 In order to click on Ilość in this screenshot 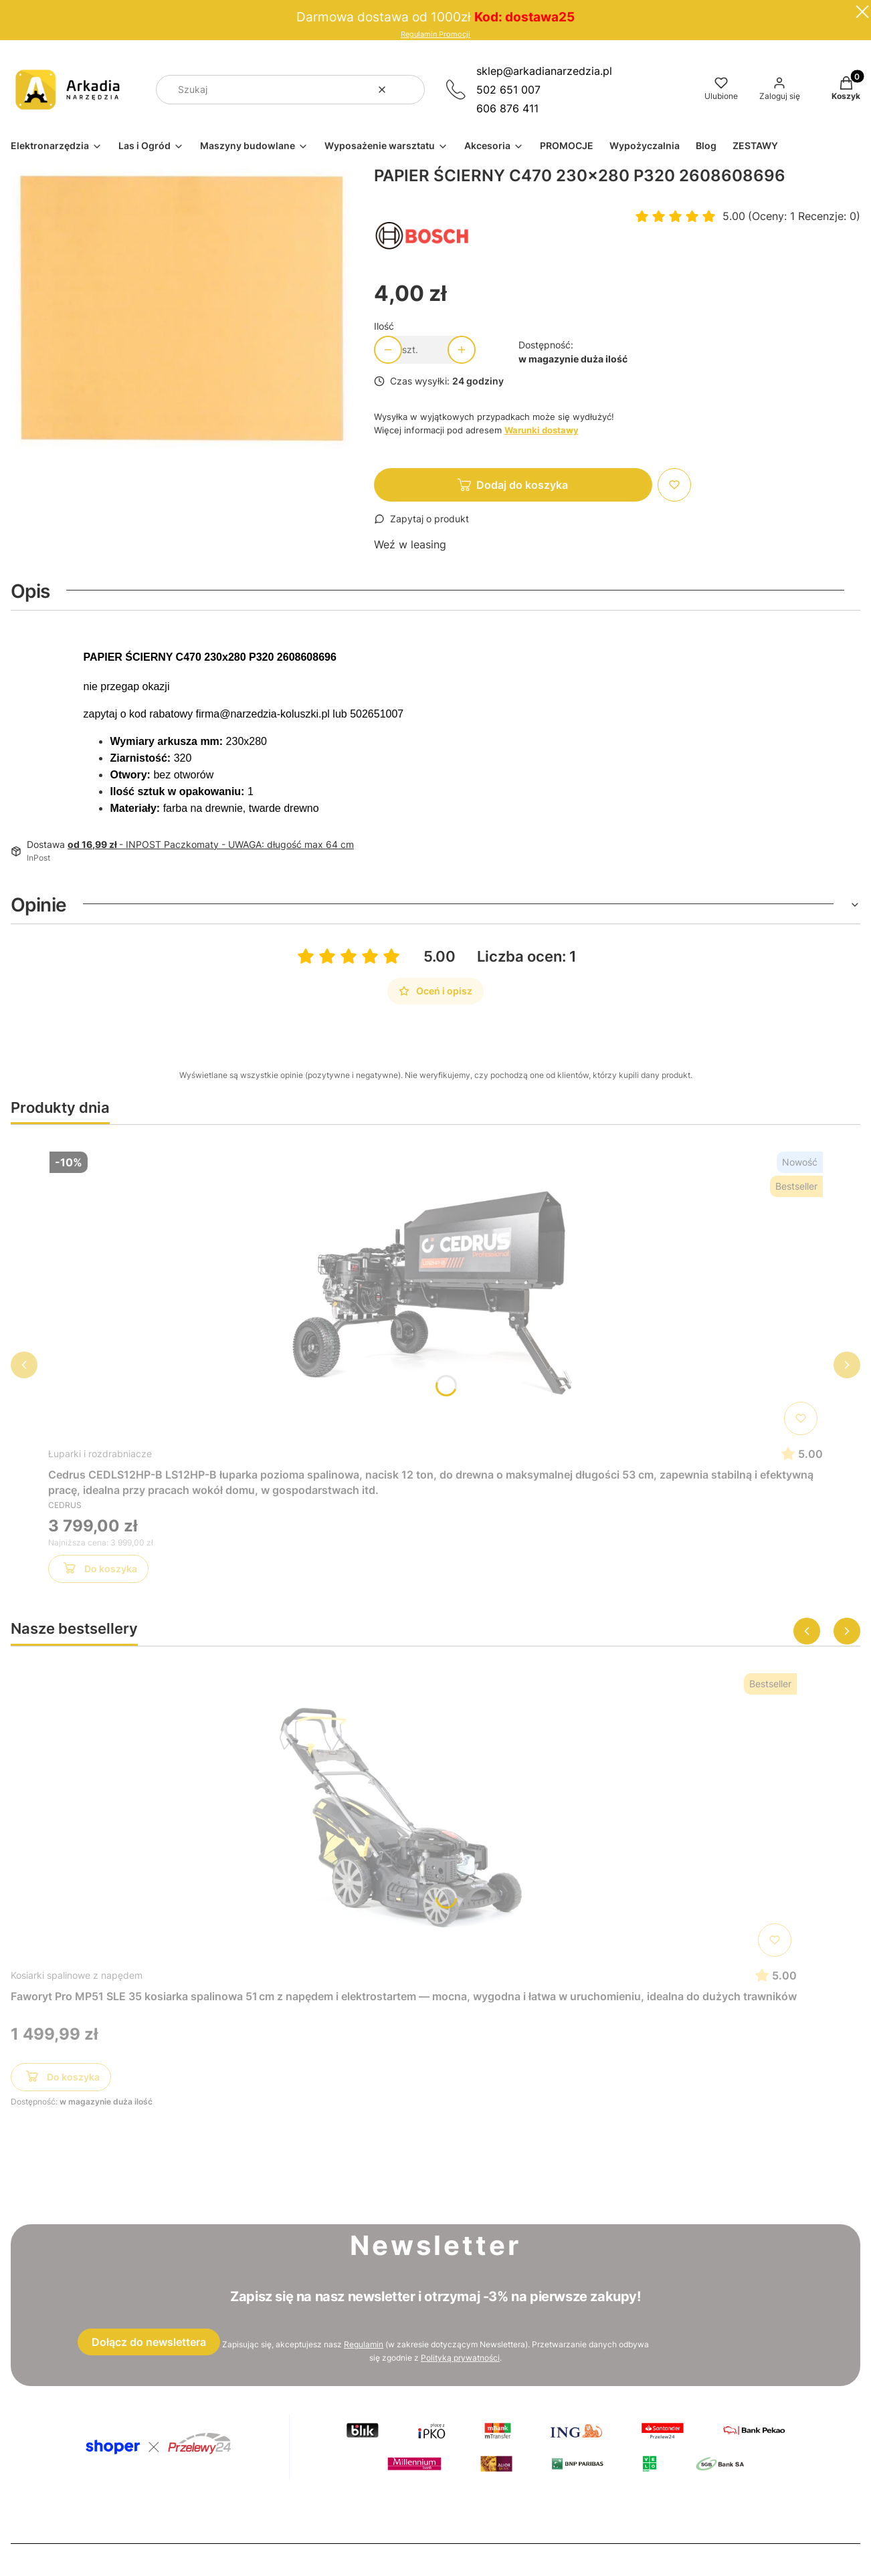, I will do `click(384, 326)`.